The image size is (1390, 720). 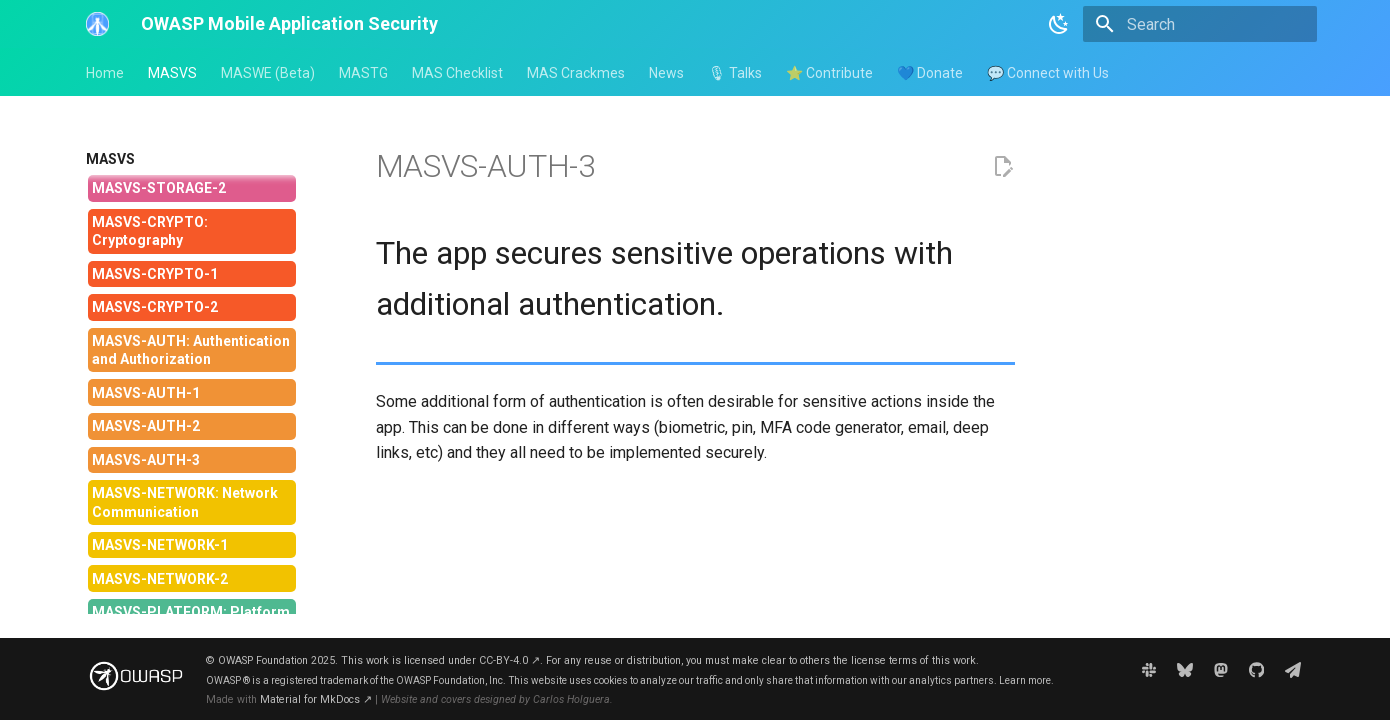 What do you see at coordinates (666, 73) in the screenshot?
I see `News` at bounding box center [666, 73].